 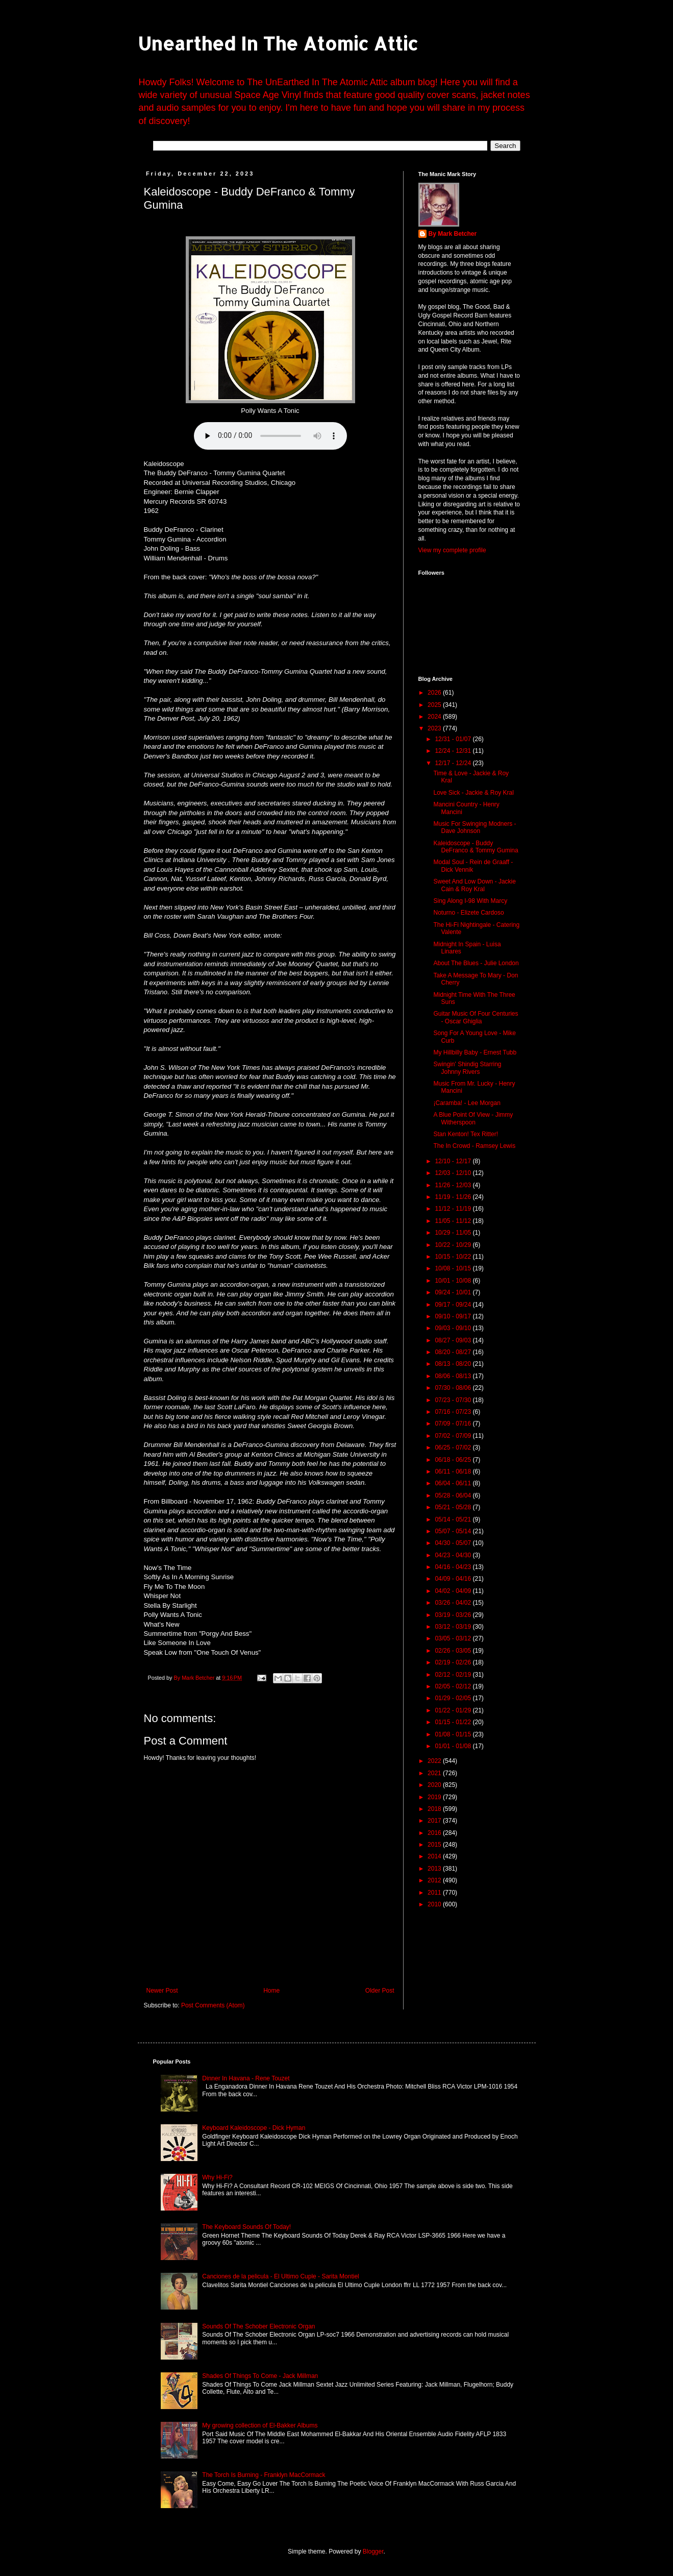 What do you see at coordinates (435, 1892) in the screenshot?
I see `2011` at bounding box center [435, 1892].